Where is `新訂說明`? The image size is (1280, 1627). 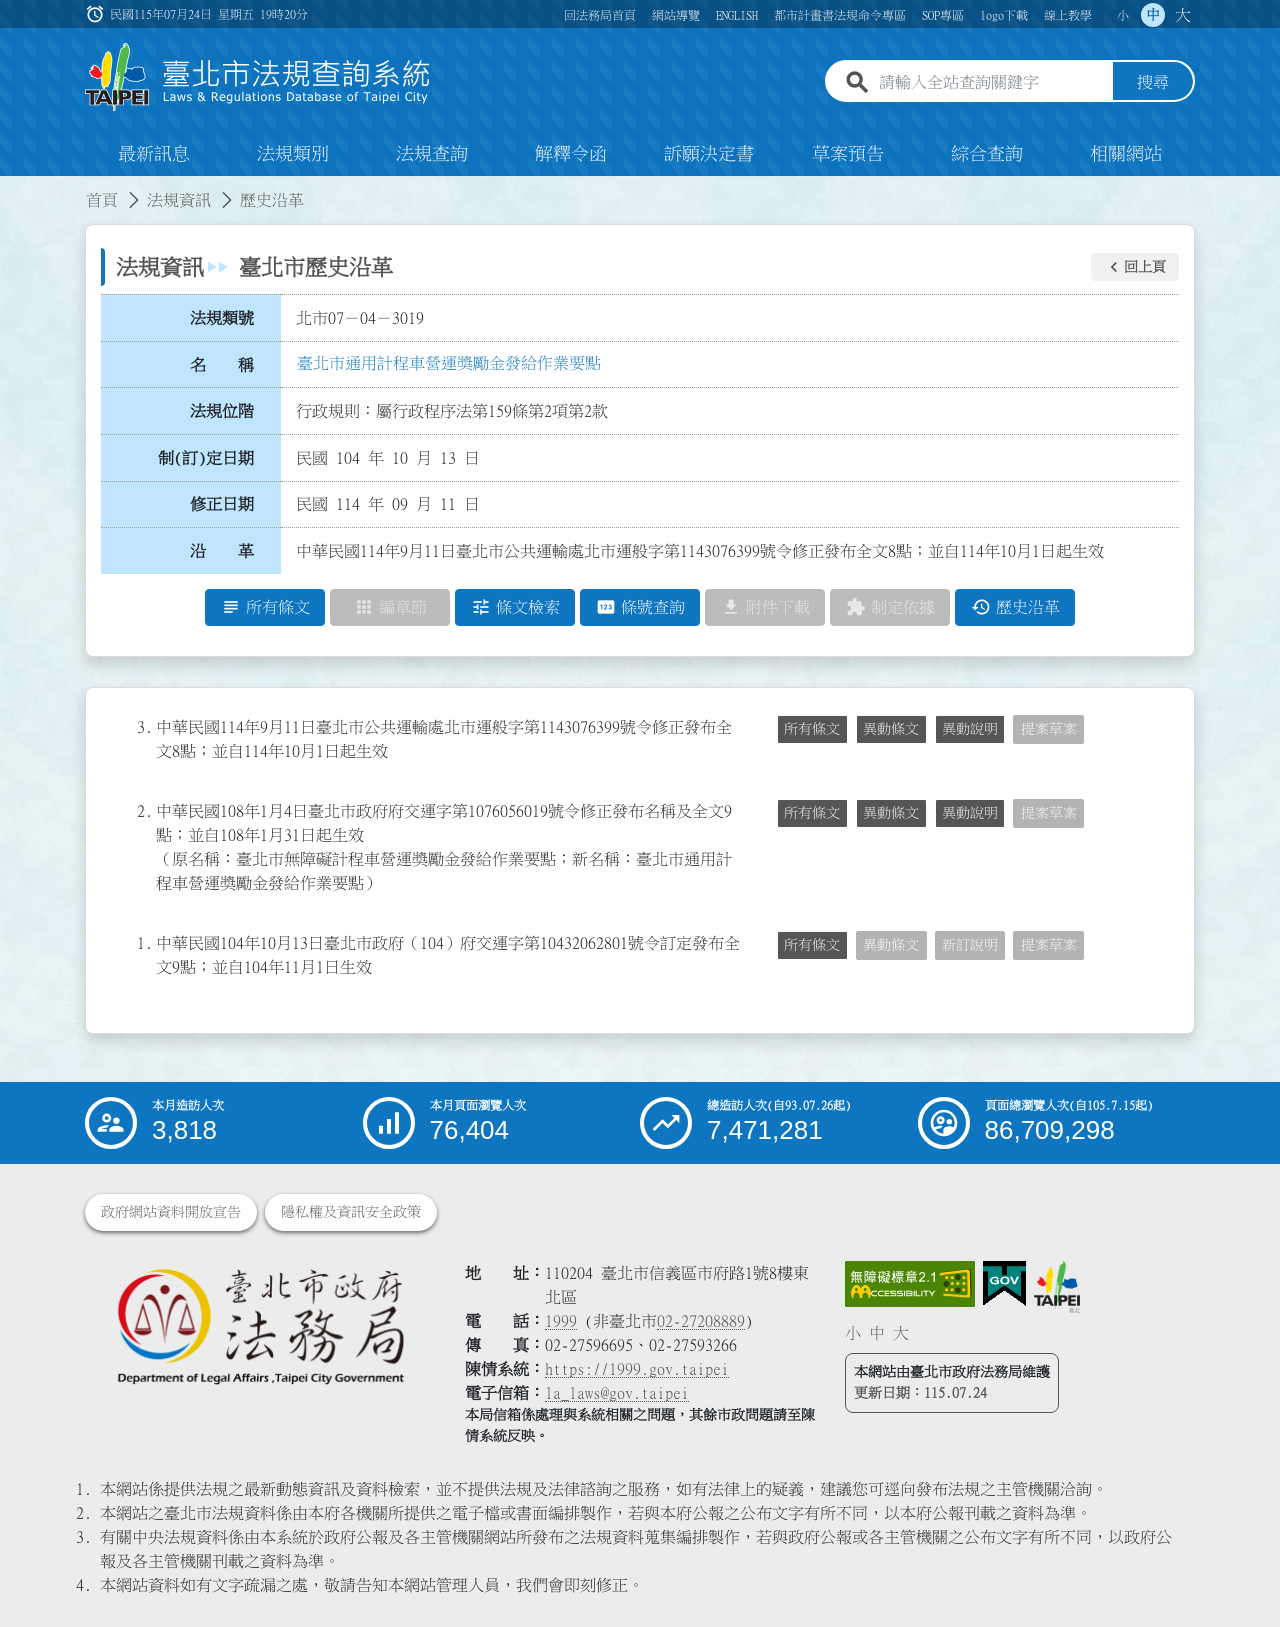 新訂說明 is located at coordinates (970, 945).